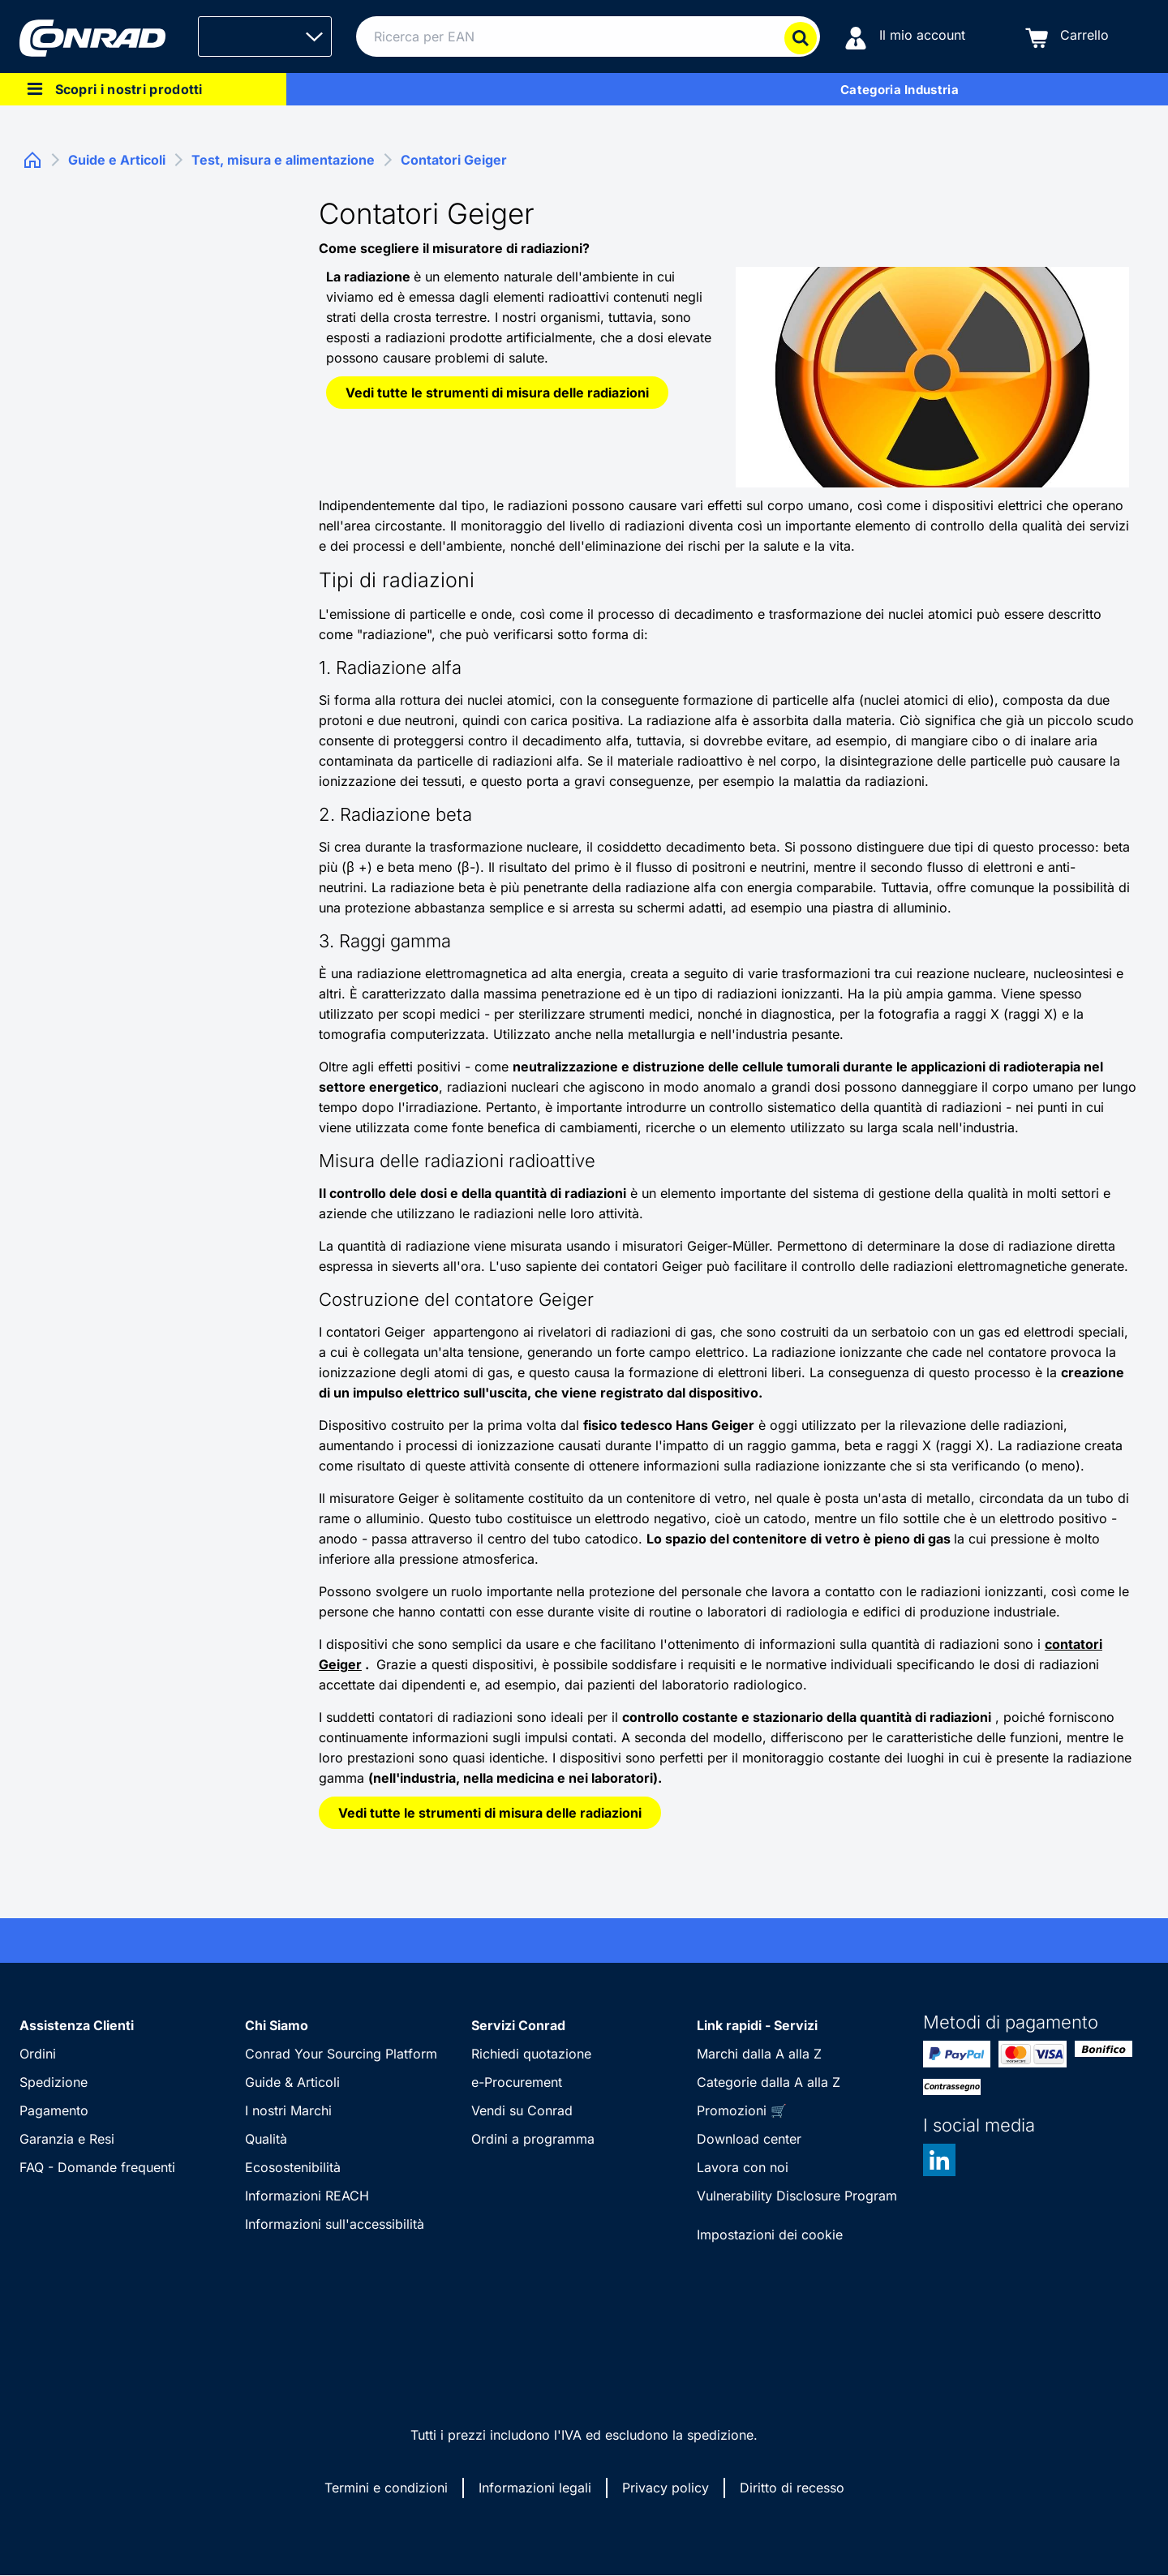 Image resolution: width=1168 pixels, height=2576 pixels. What do you see at coordinates (288, 2110) in the screenshot?
I see `I nostri Marchi` at bounding box center [288, 2110].